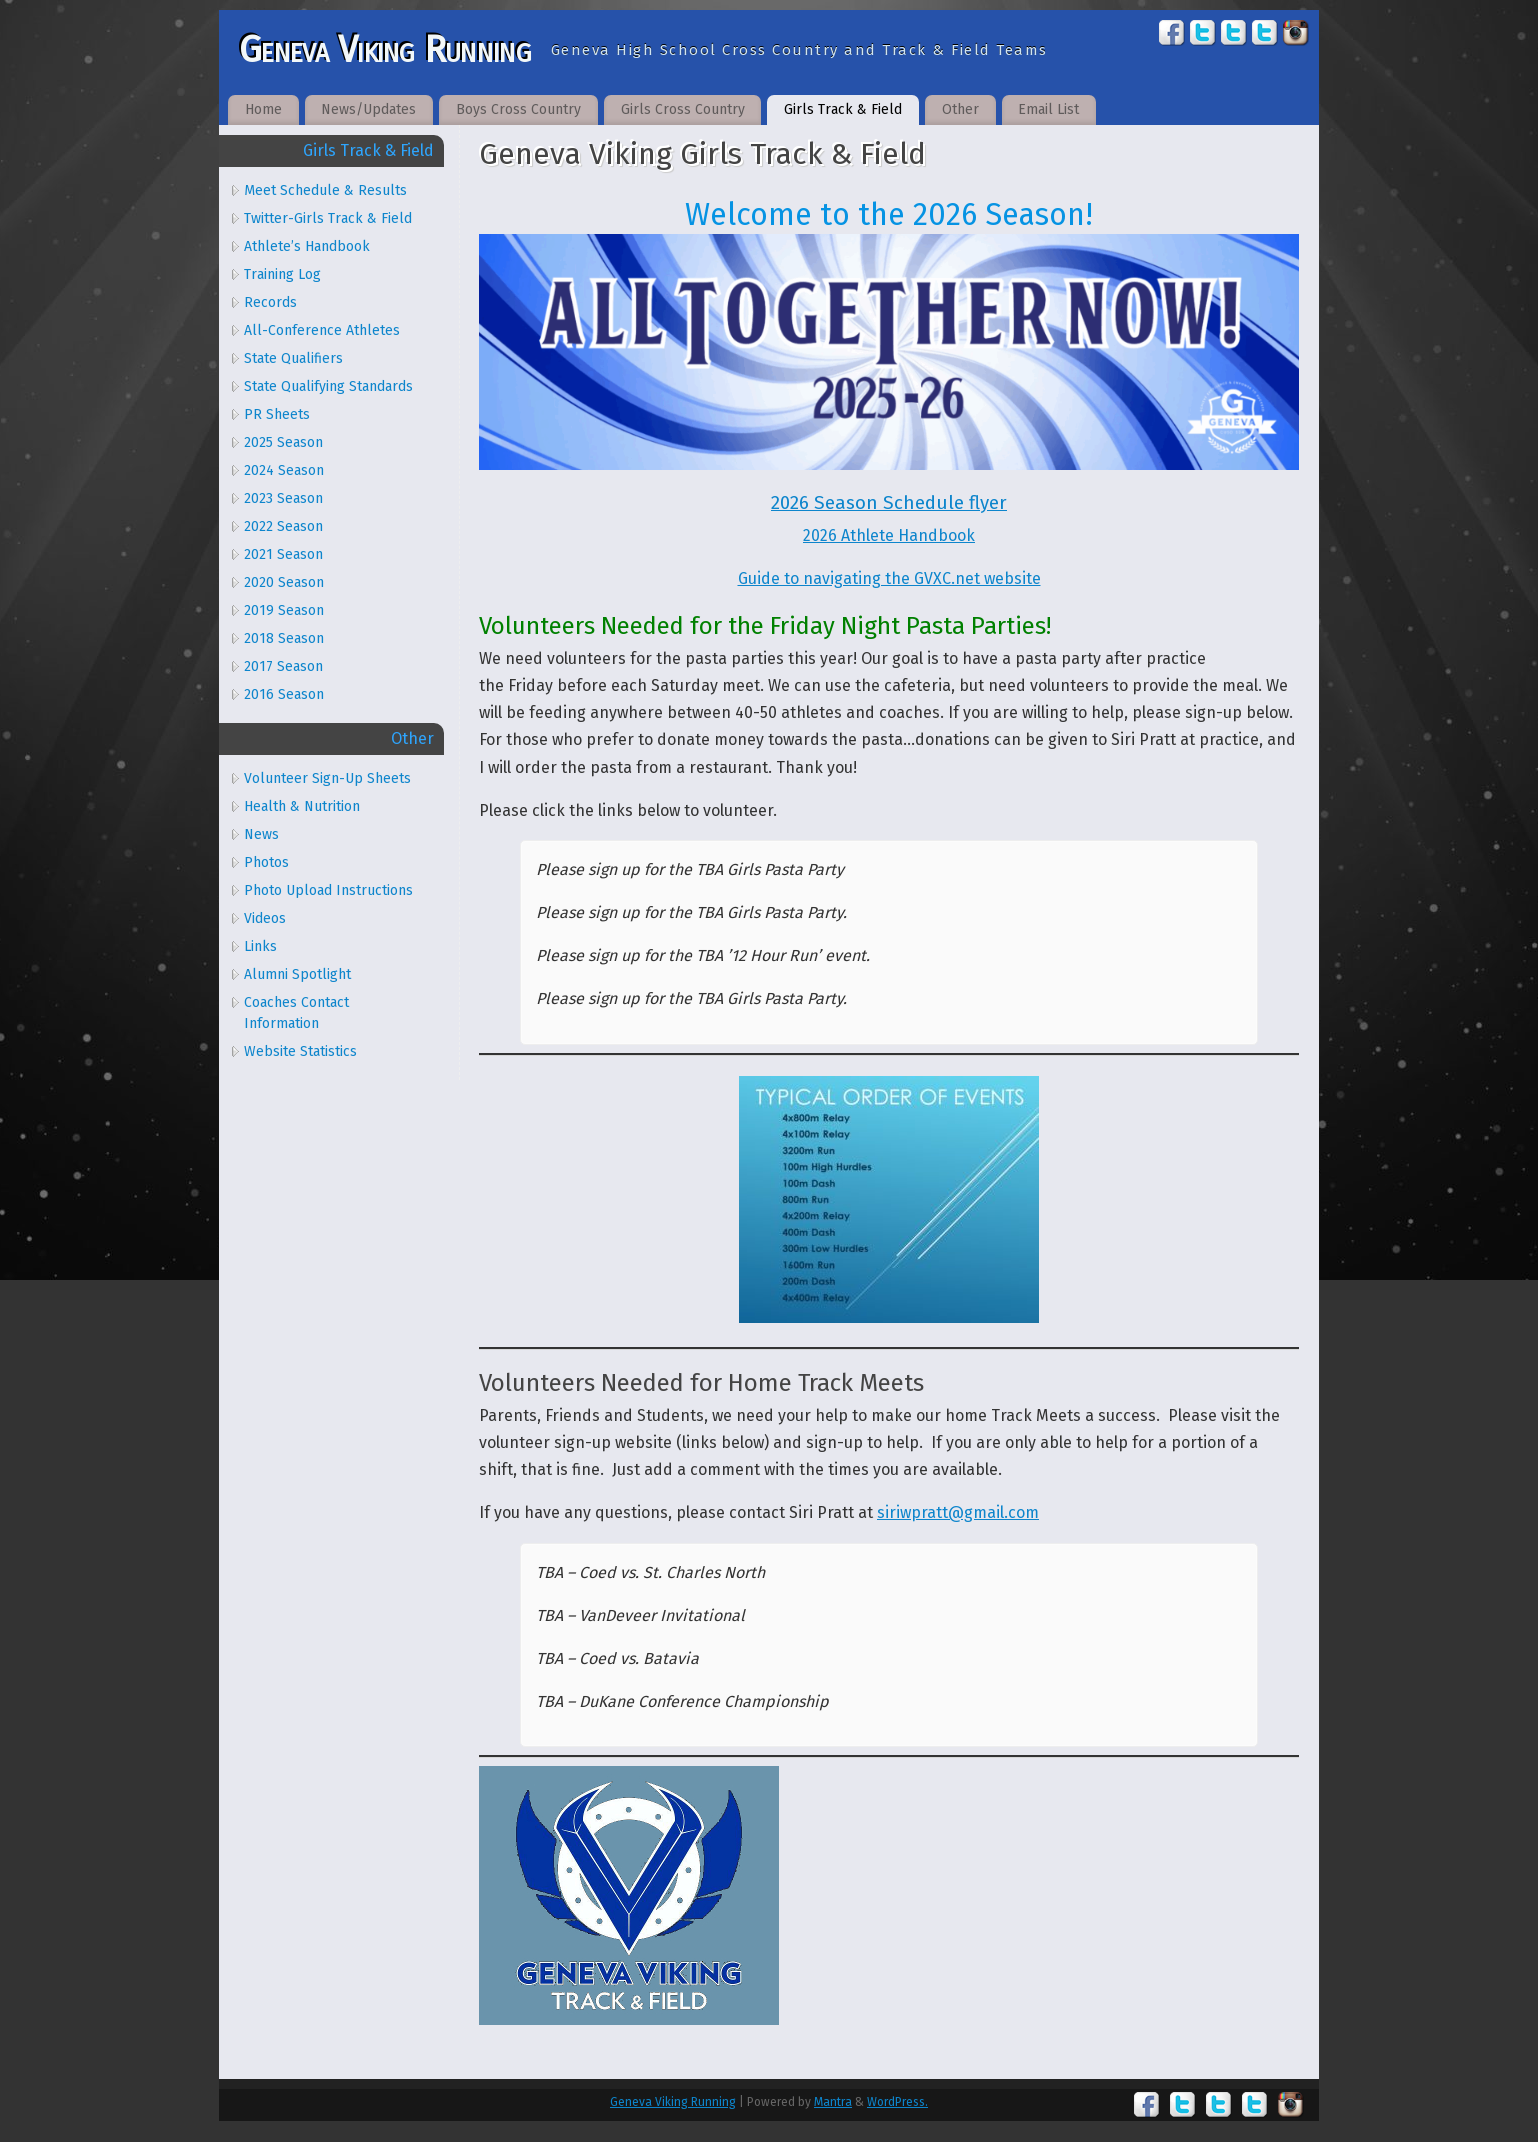  What do you see at coordinates (843, 109) in the screenshot?
I see `Girls Track & Field` at bounding box center [843, 109].